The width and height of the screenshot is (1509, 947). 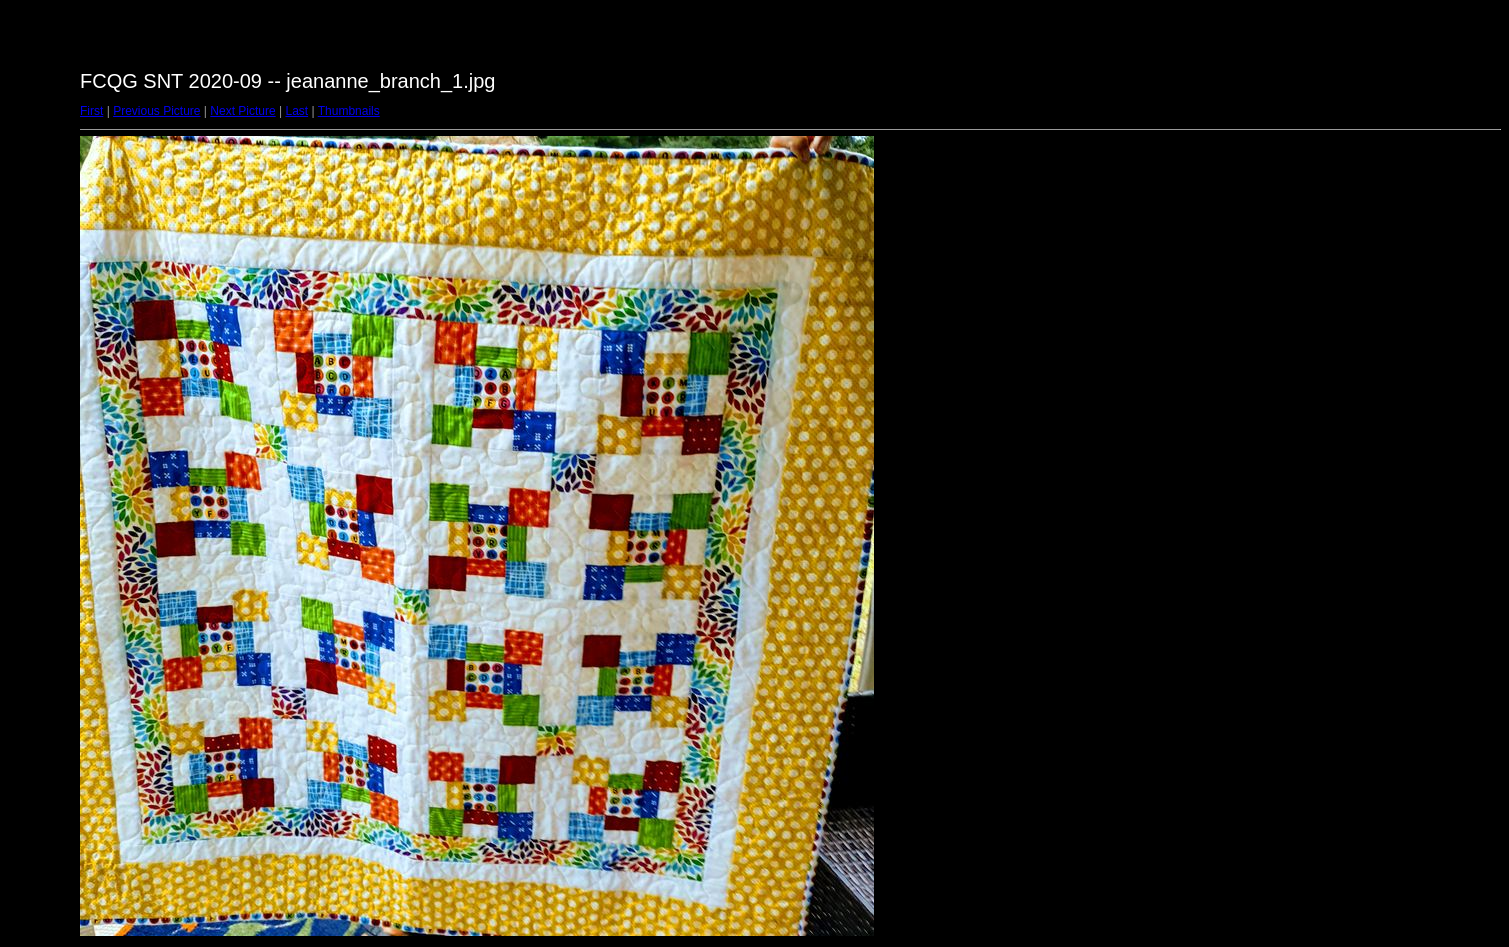 What do you see at coordinates (296, 111) in the screenshot?
I see `Last` at bounding box center [296, 111].